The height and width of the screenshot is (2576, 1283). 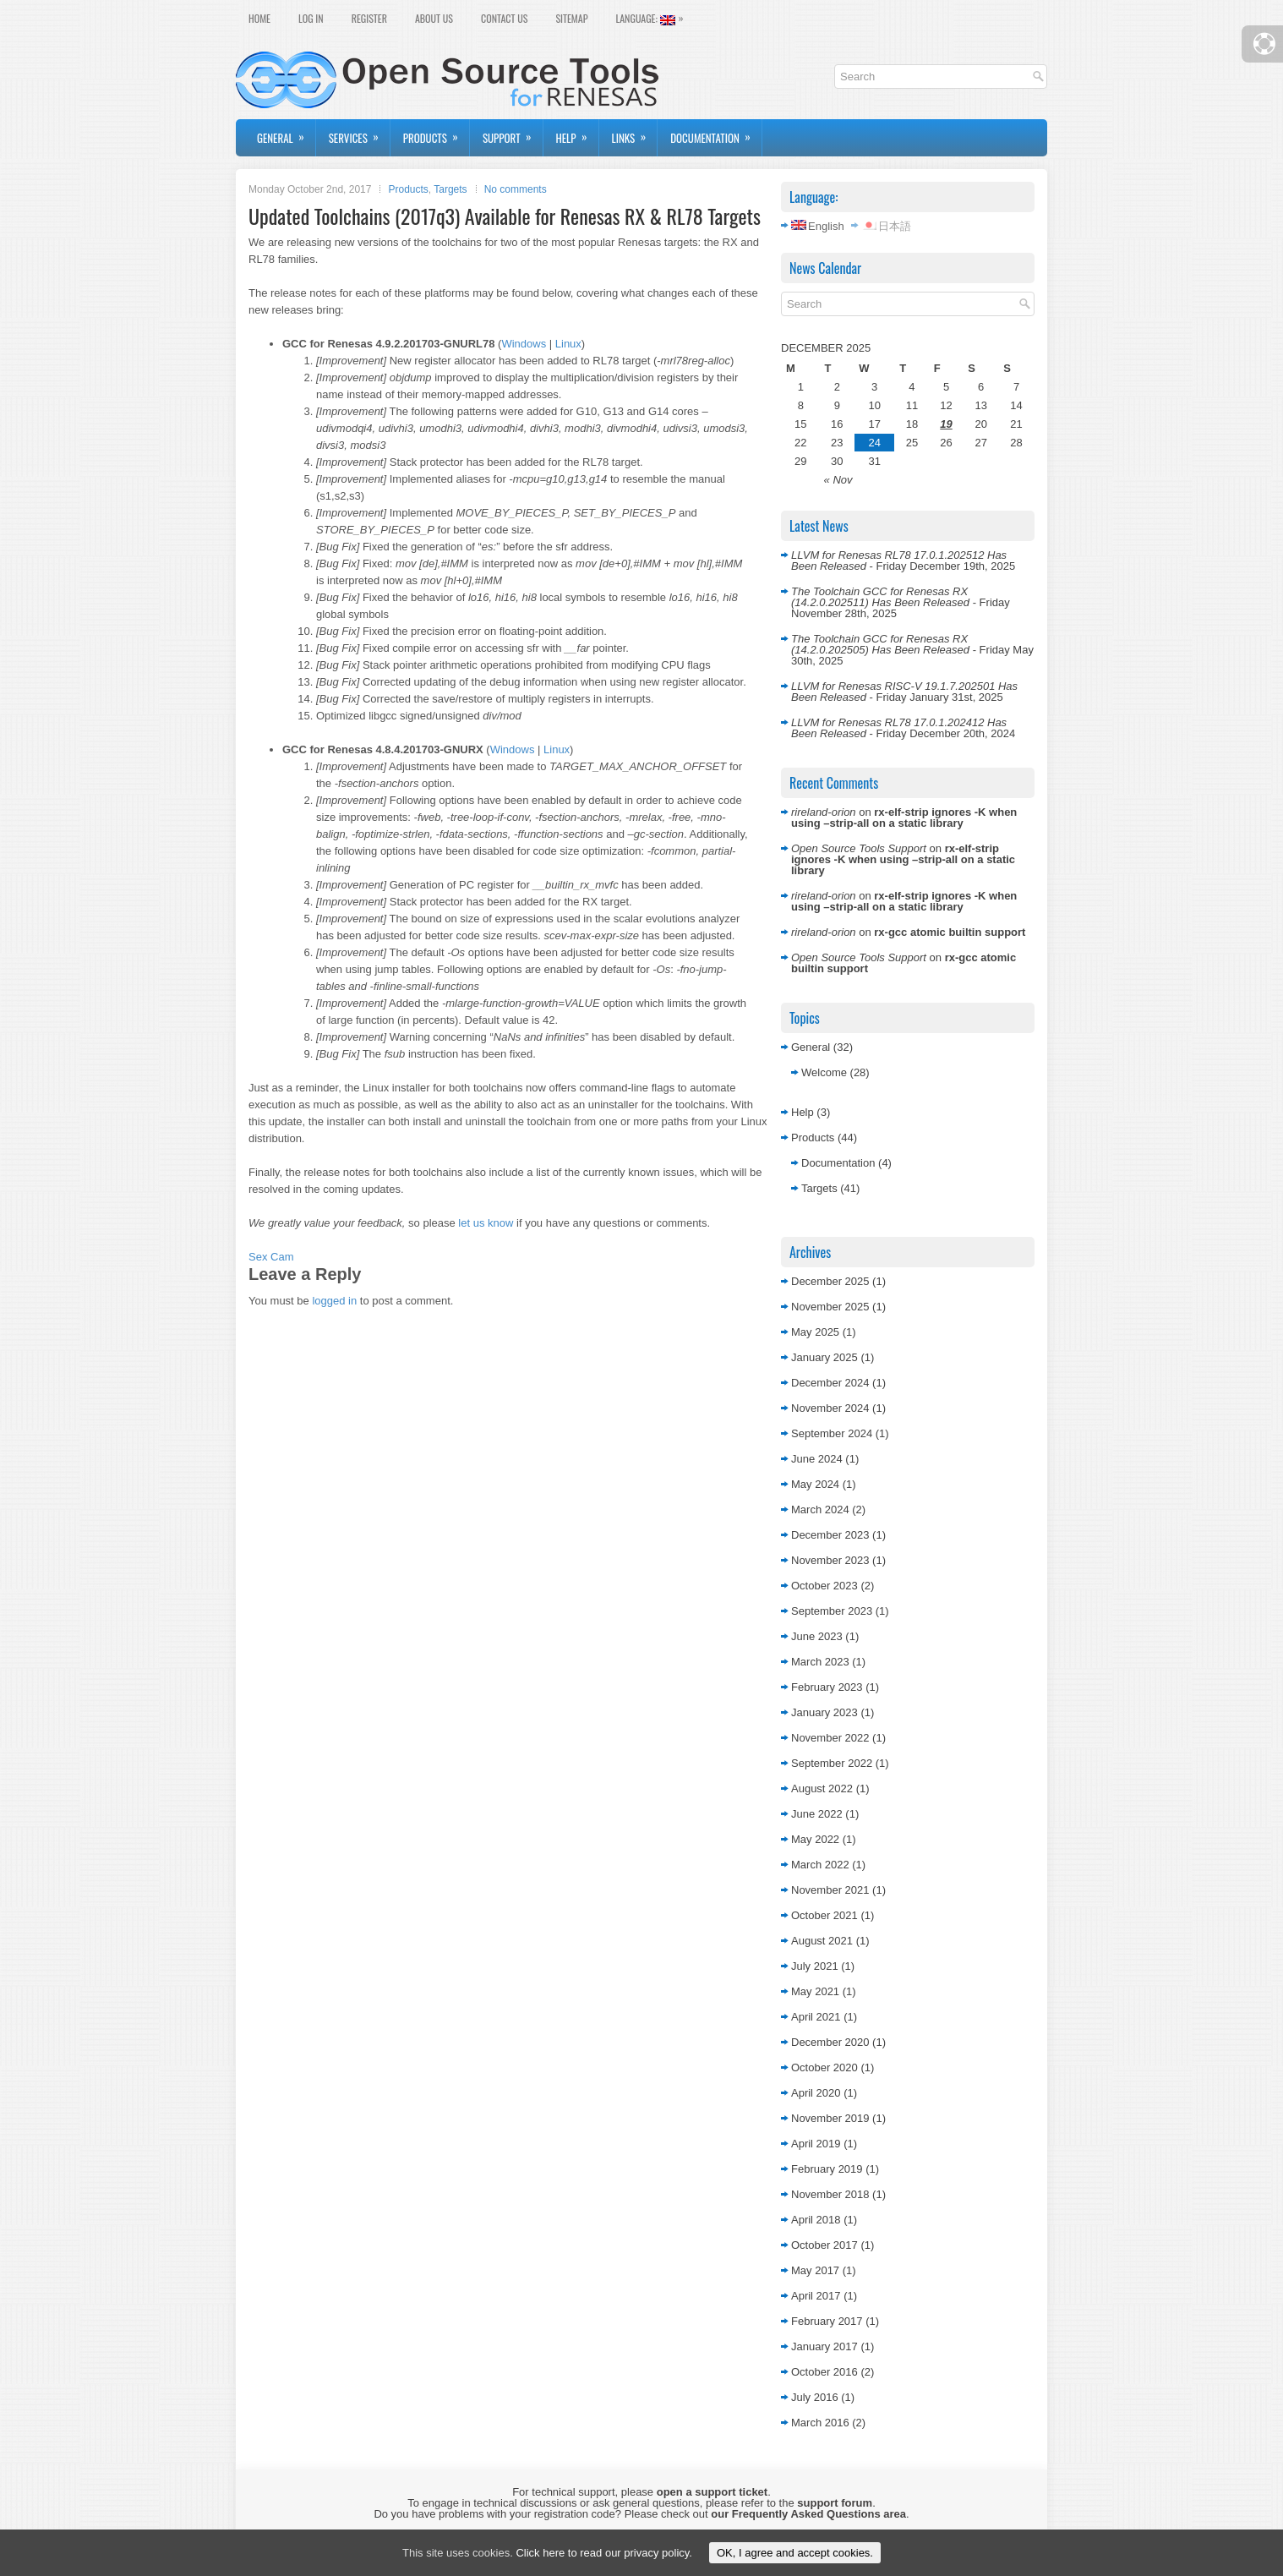 What do you see at coordinates (824, 1712) in the screenshot?
I see `January 2023` at bounding box center [824, 1712].